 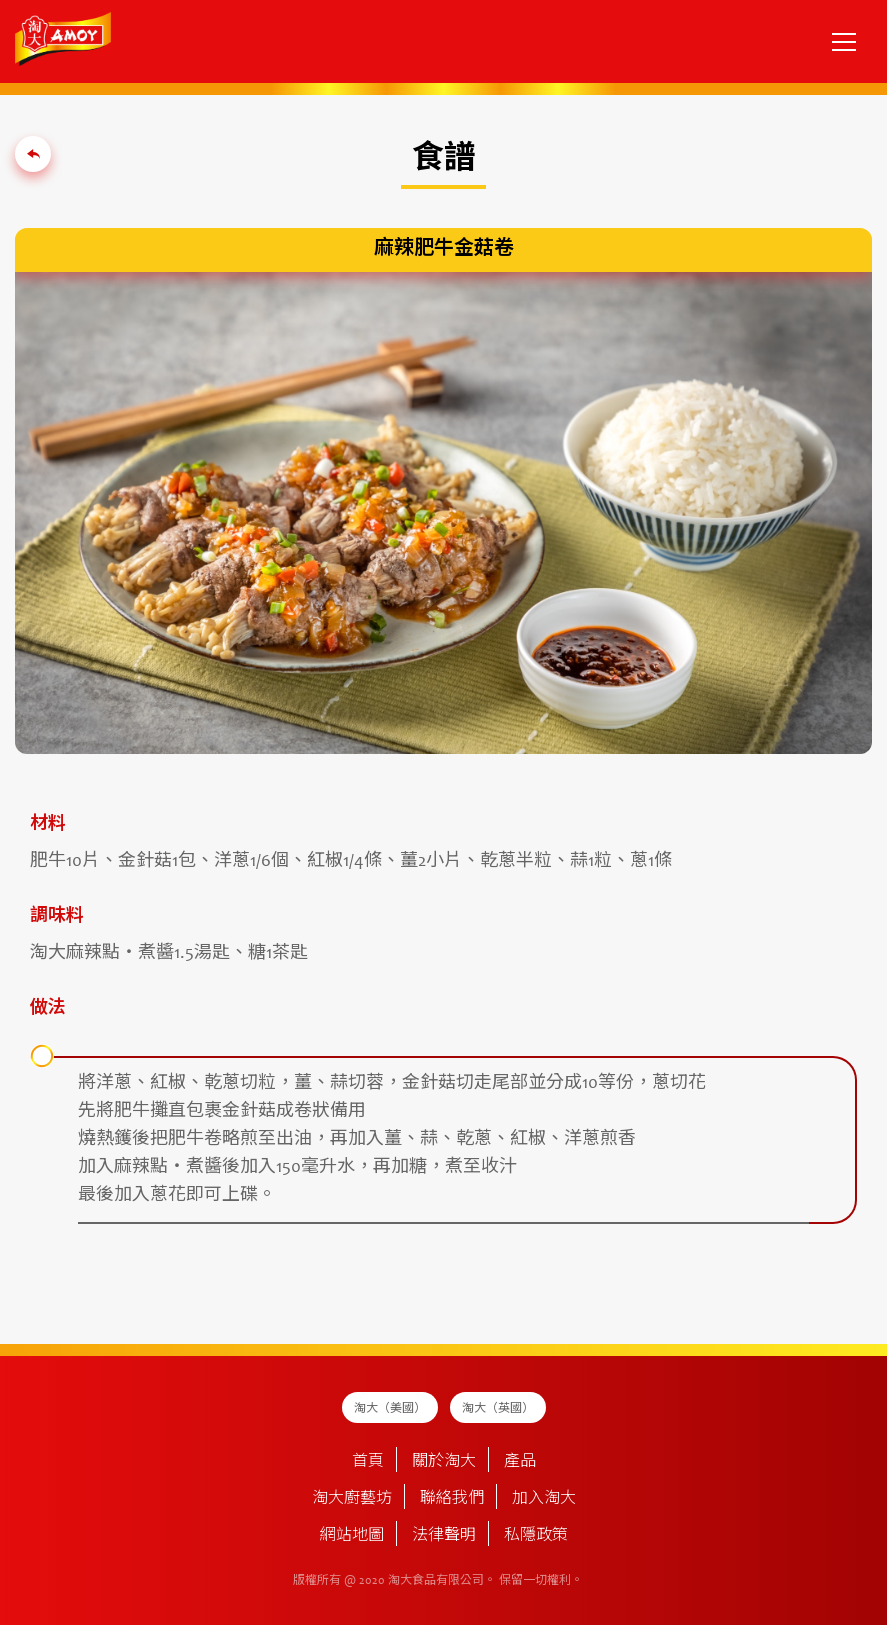 I want to click on 淘大廚藝坊, so click(x=352, y=1499).